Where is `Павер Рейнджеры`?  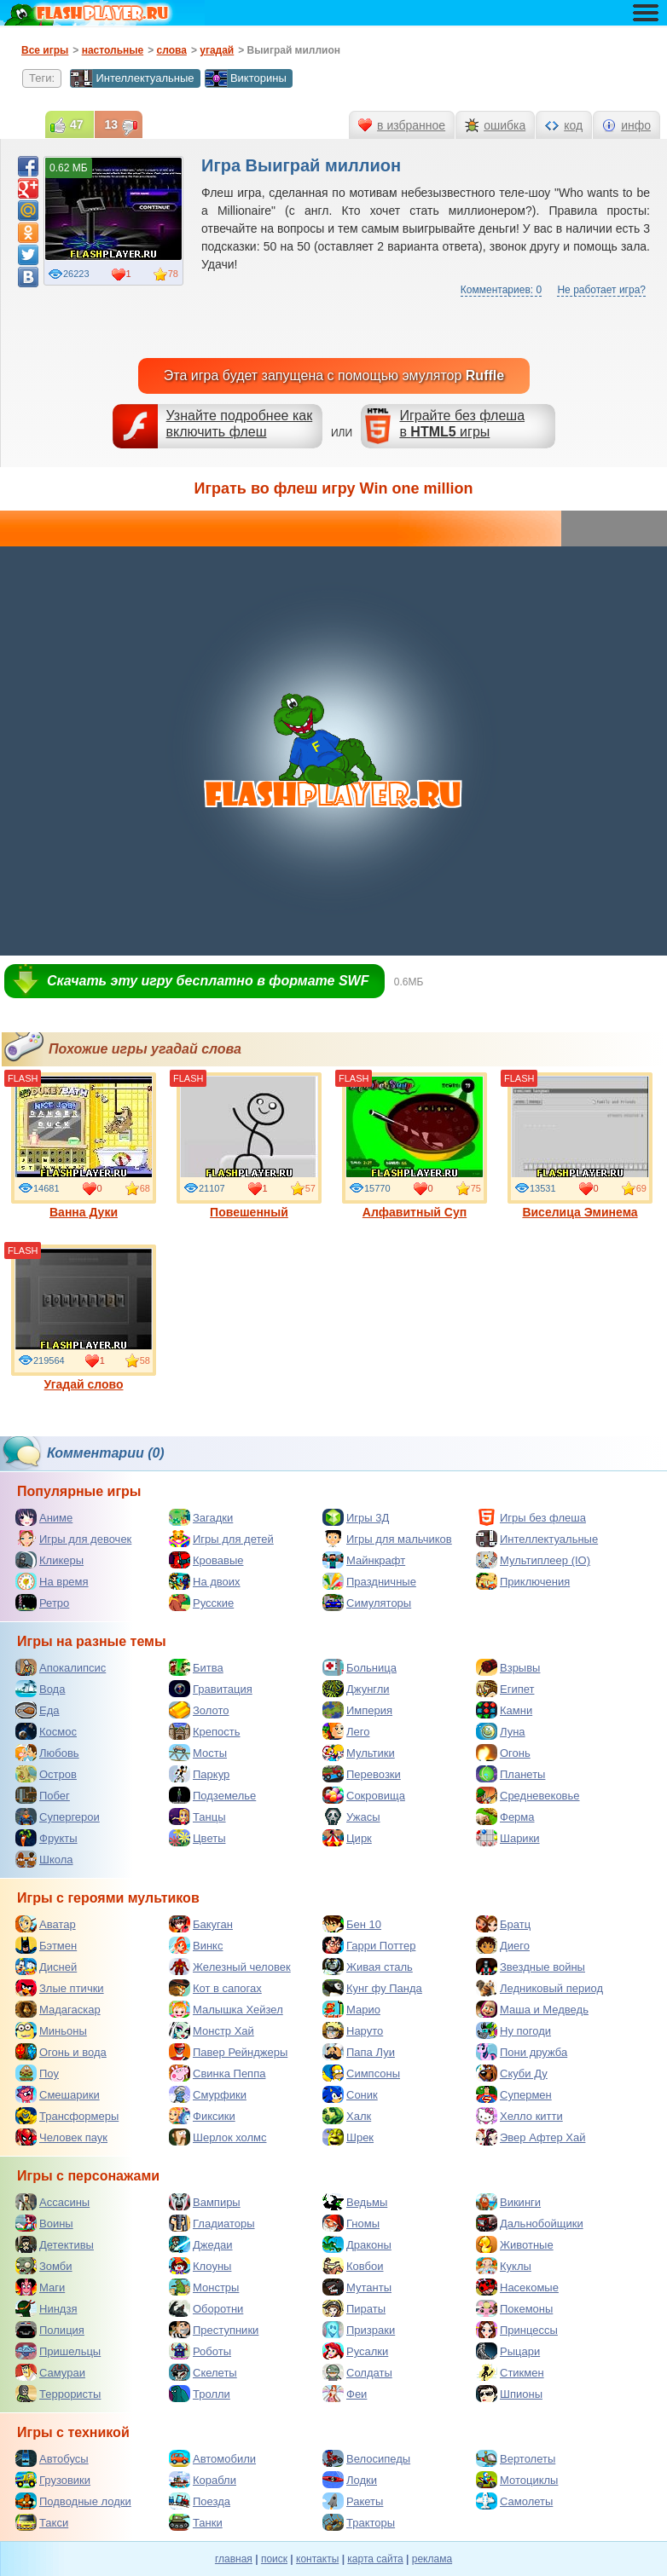 Павер Рейнджеры is located at coordinates (228, 2051).